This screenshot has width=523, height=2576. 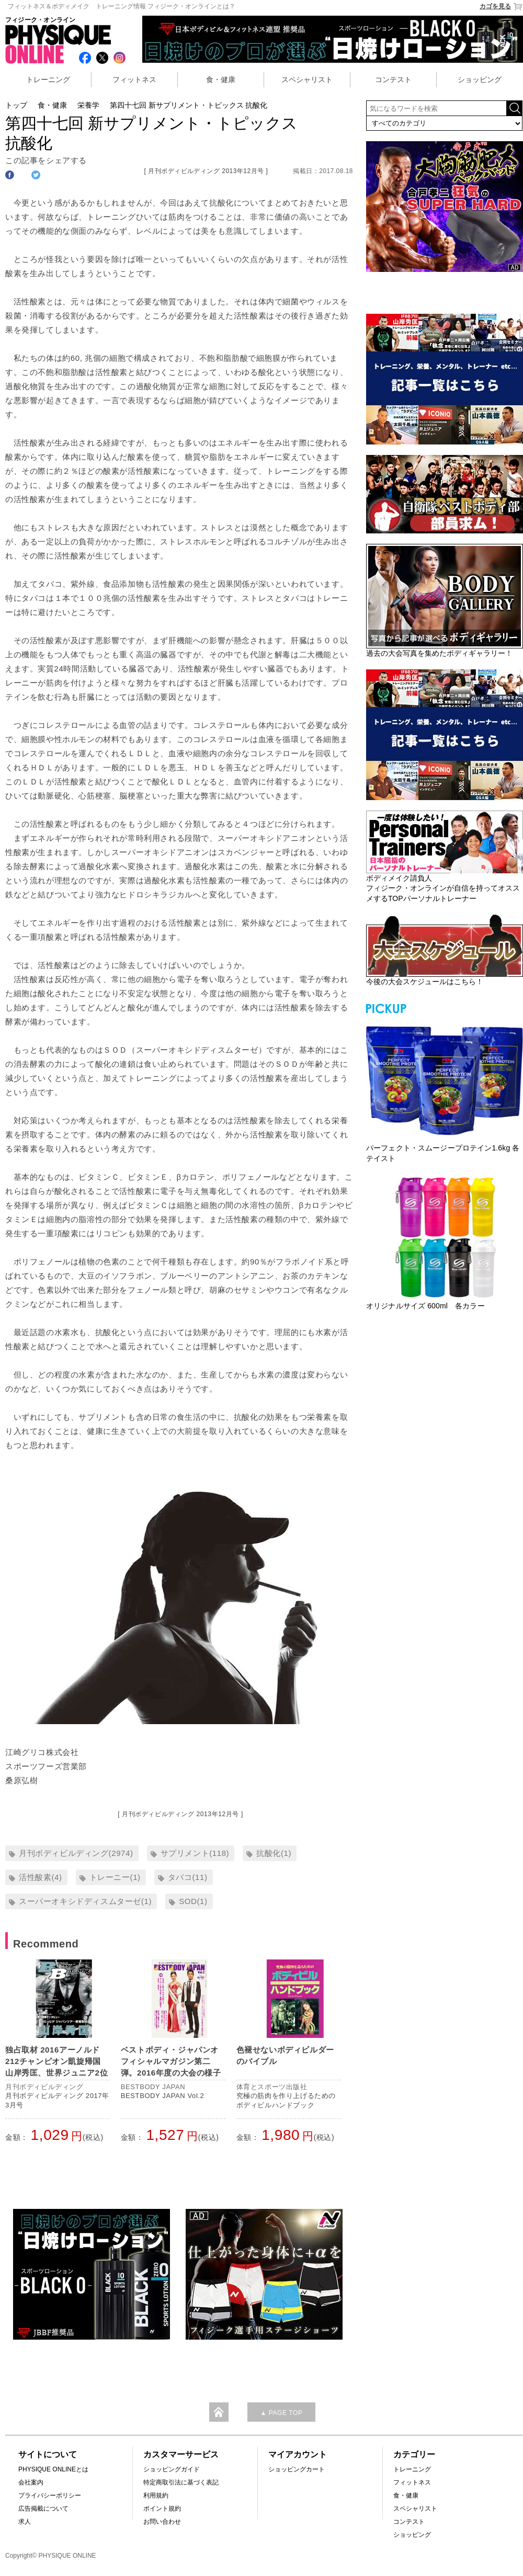 I want to click on スーパーオキシドディスムターゼ(1), so click(x=85, y=1901).